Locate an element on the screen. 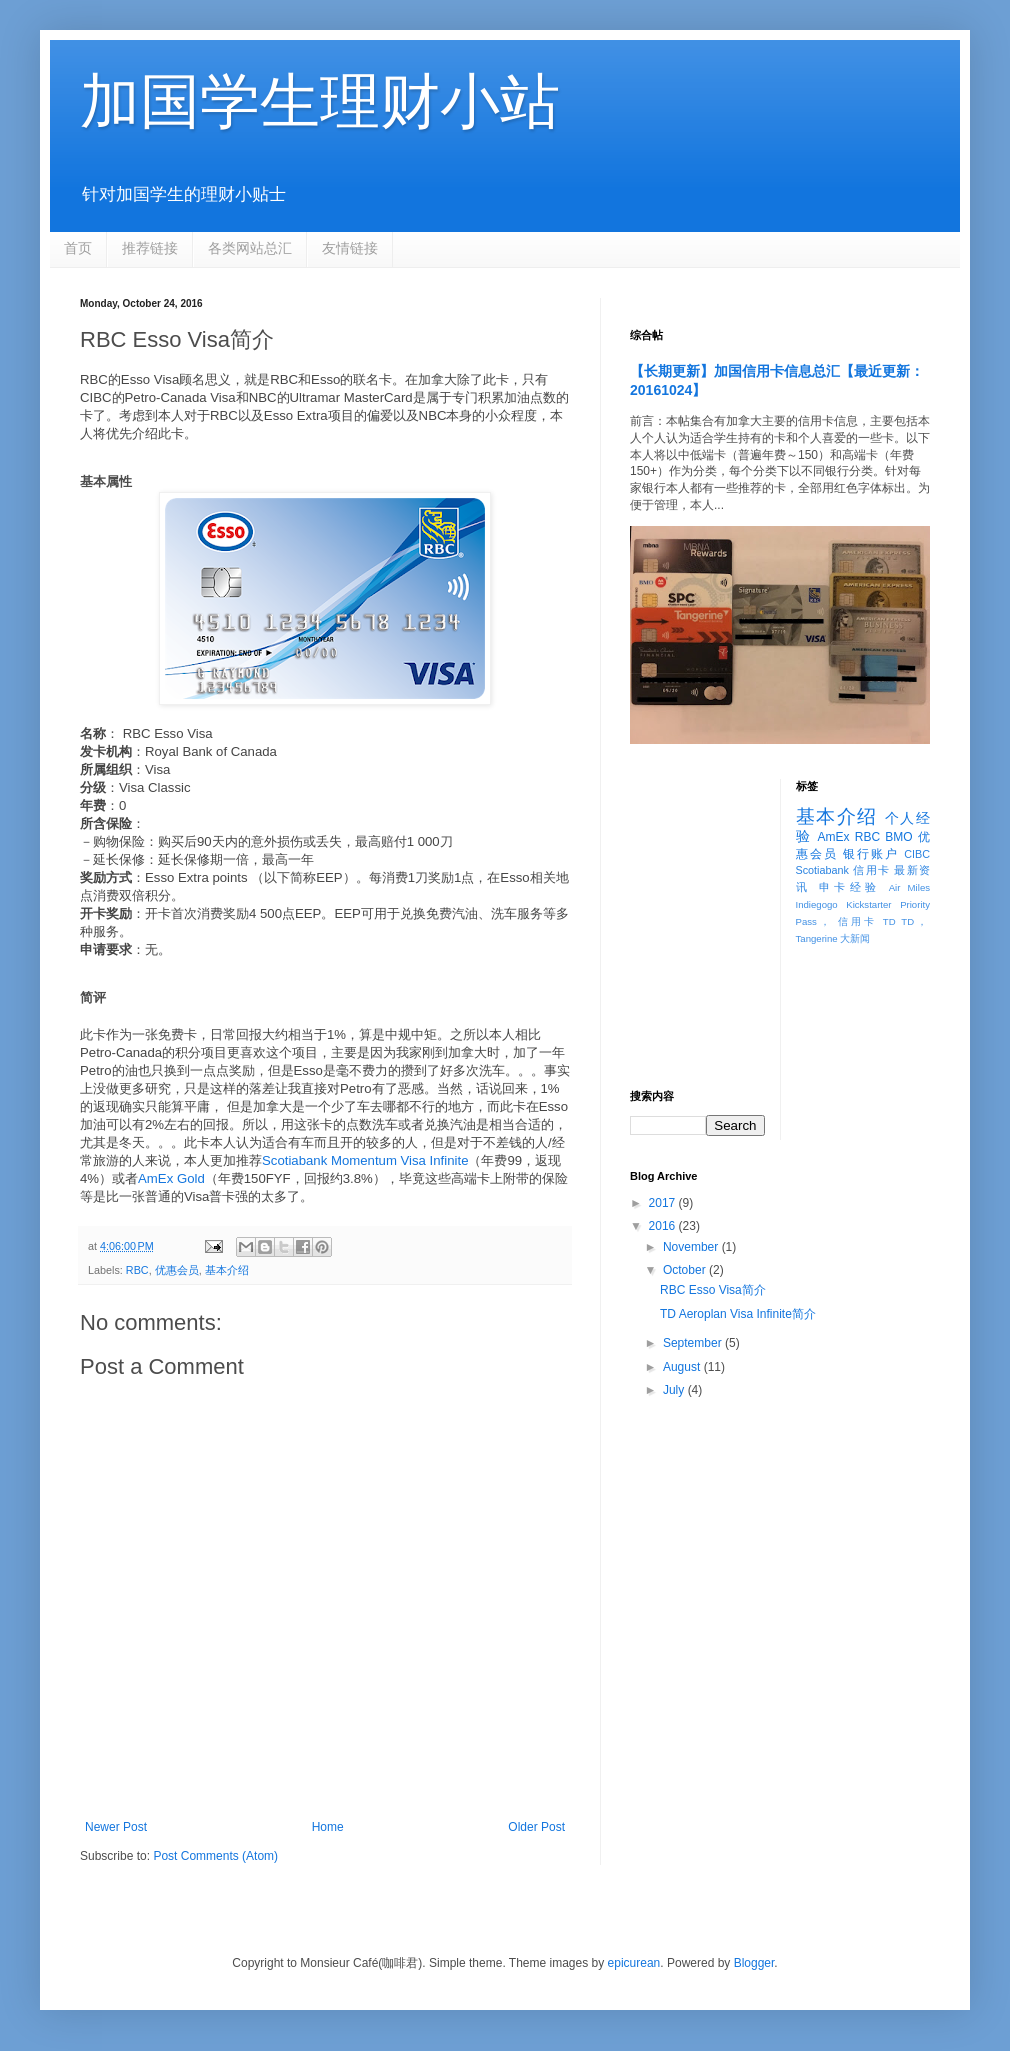  信用卡 is located at coordinates (871, 870).